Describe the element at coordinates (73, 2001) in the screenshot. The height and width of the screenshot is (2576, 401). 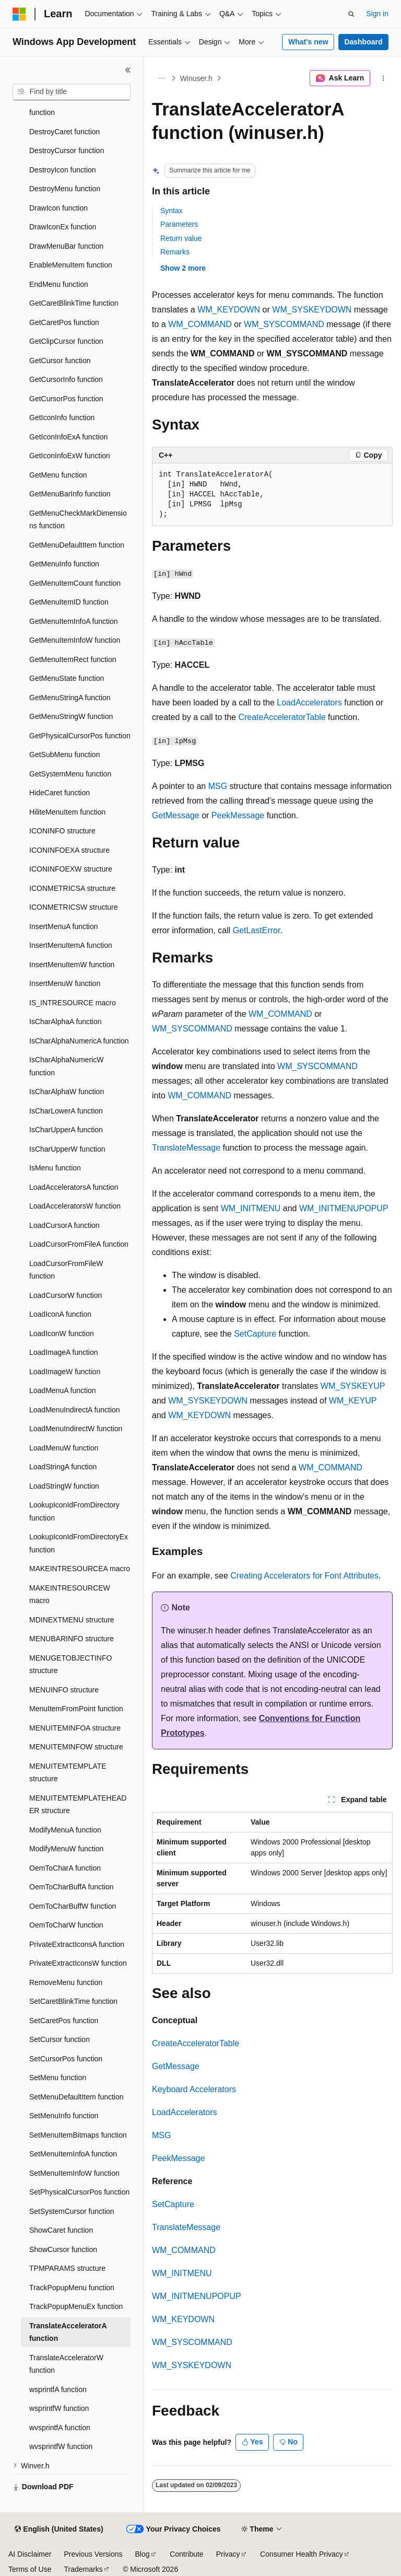
I see `SetCaretBlinkTime function [treeitem]` at that location.